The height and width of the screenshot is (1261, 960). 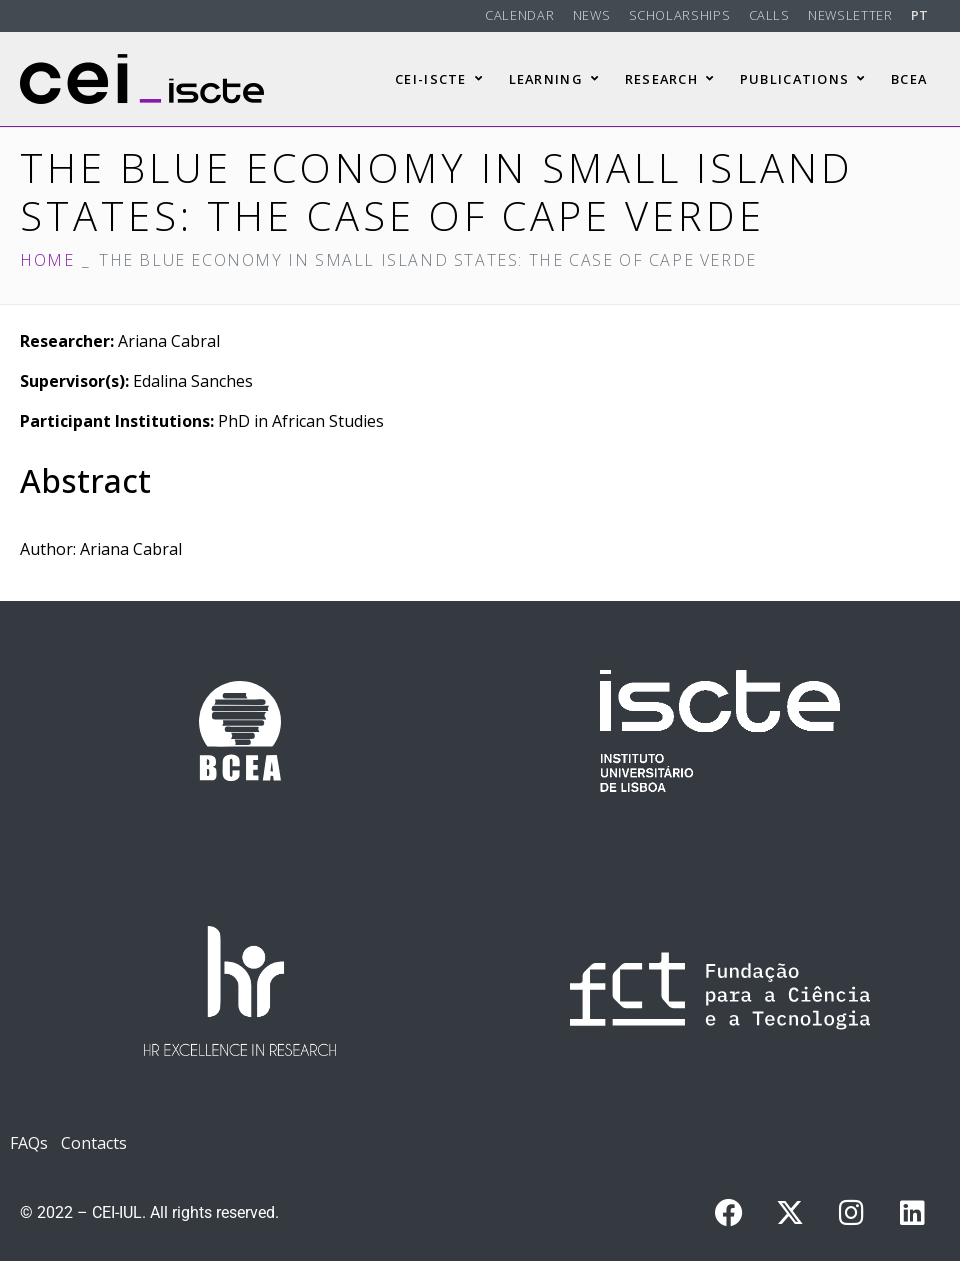 I want to click on Learning, so click(x=554, y=79).